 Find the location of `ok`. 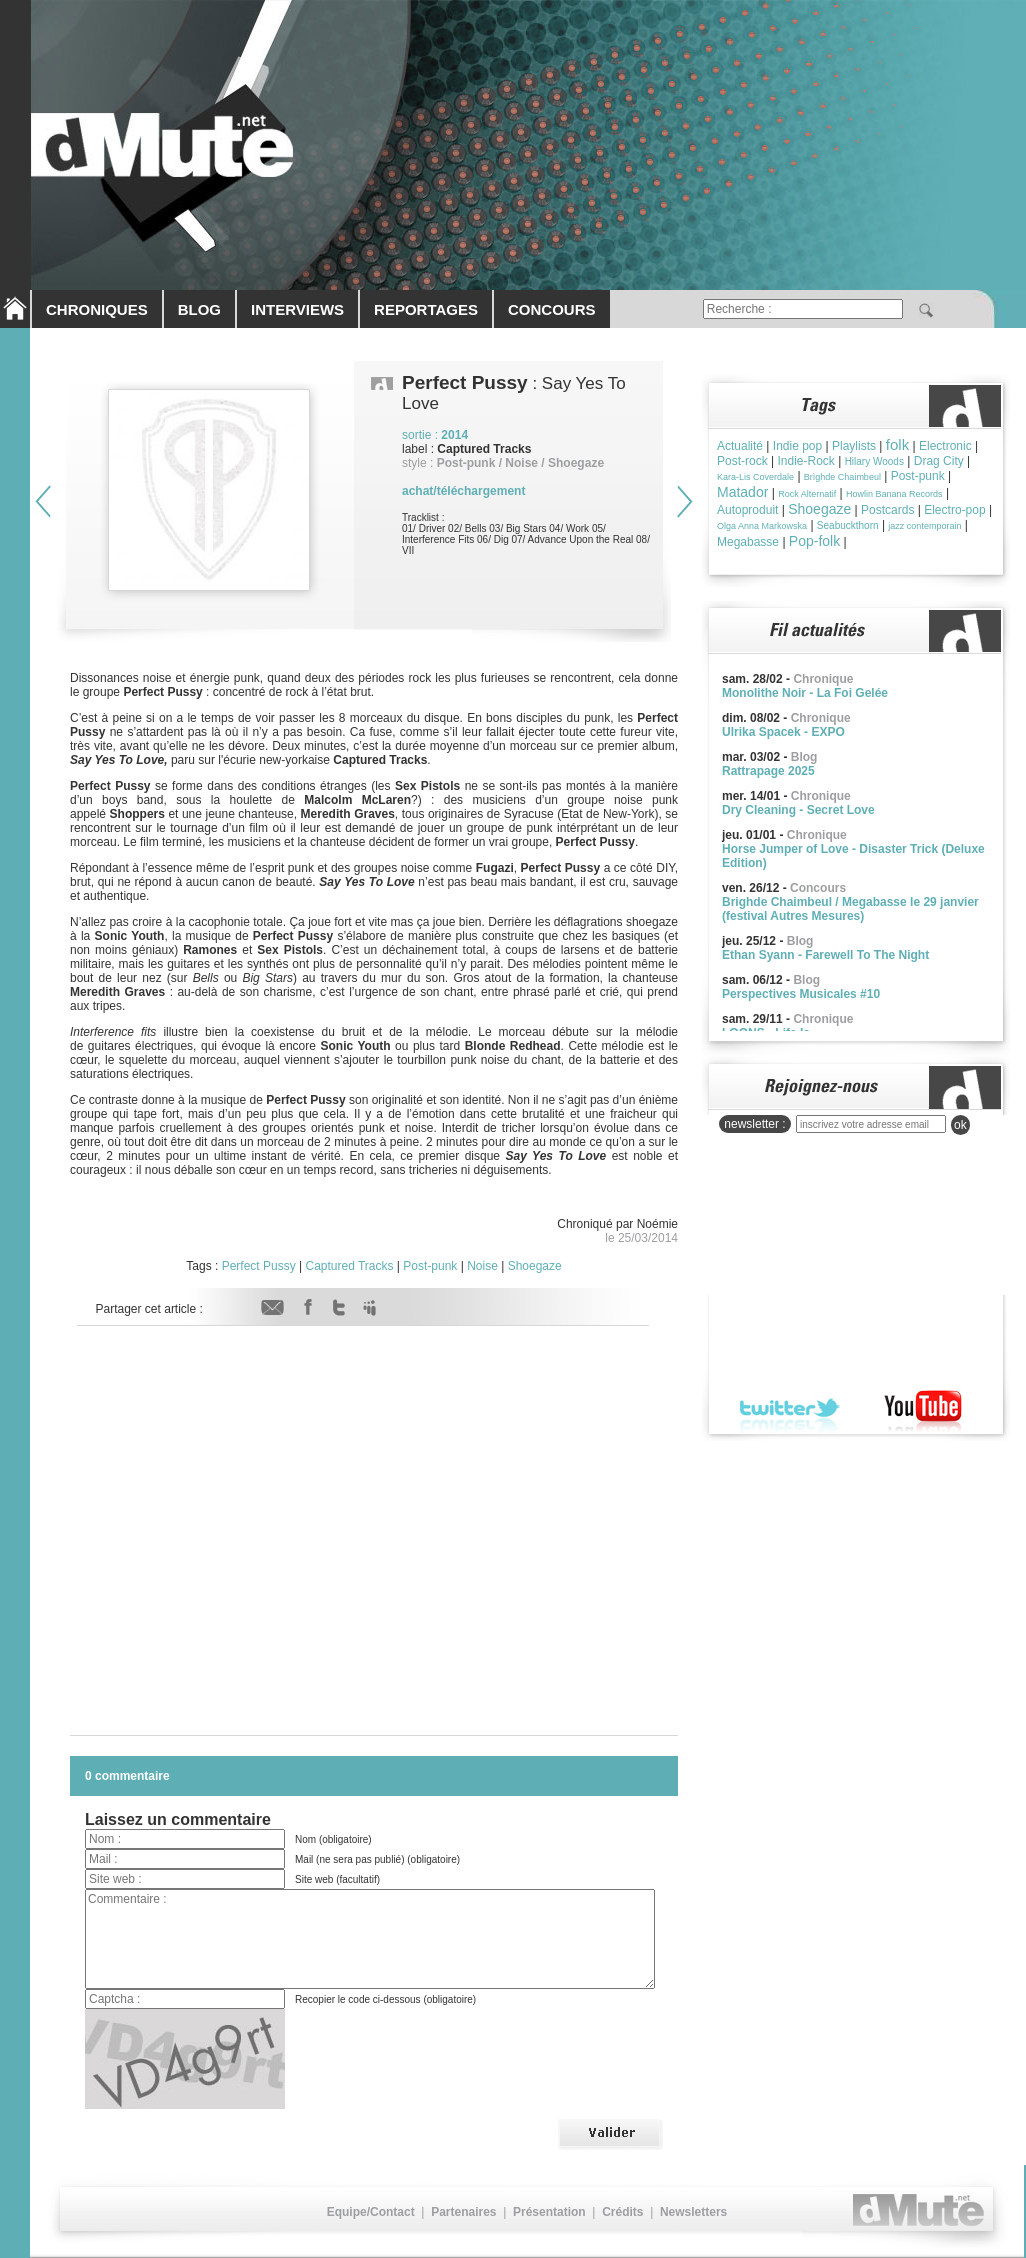

ok is located at coordinates (960, 1125).